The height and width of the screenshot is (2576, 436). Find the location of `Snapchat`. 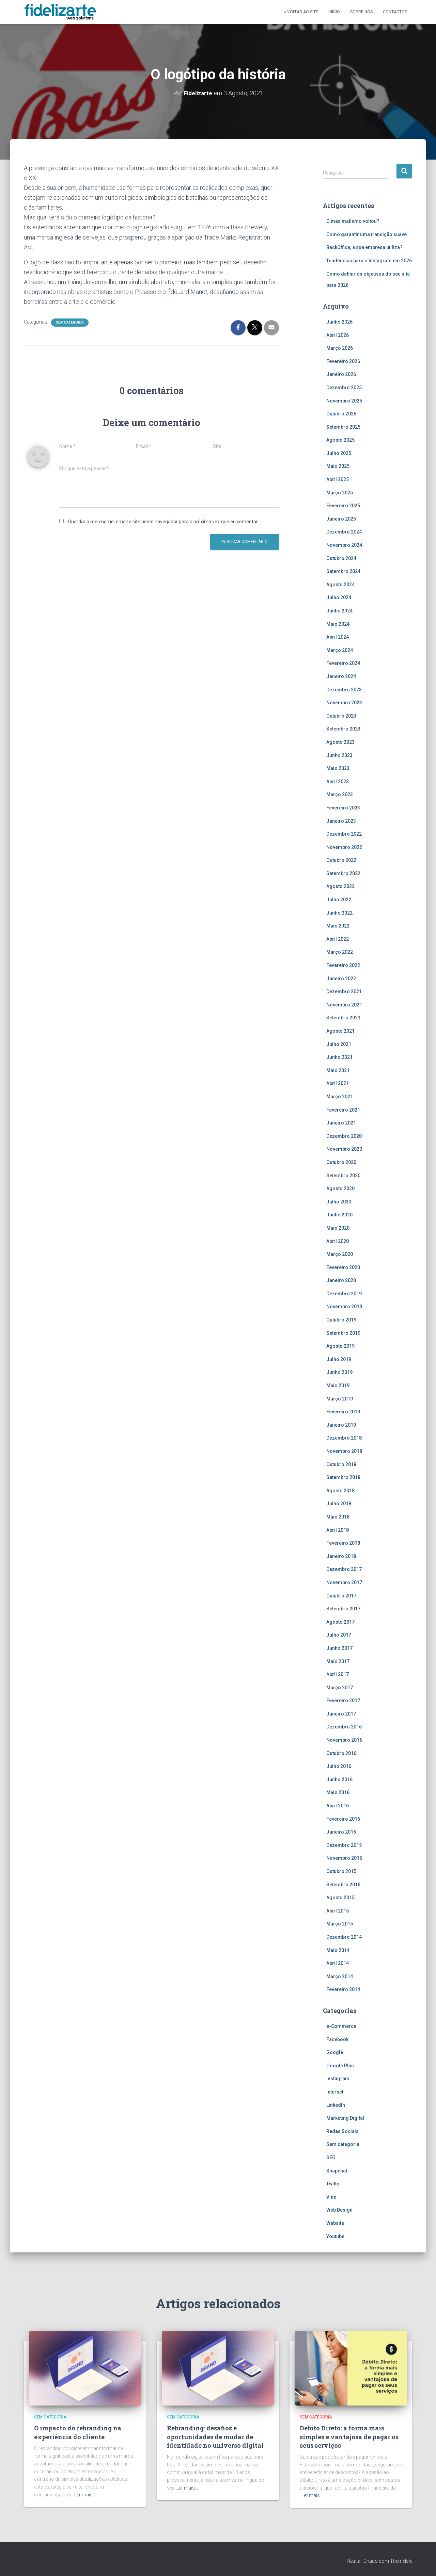

Snapchat is located at coordinates (336, 2170).